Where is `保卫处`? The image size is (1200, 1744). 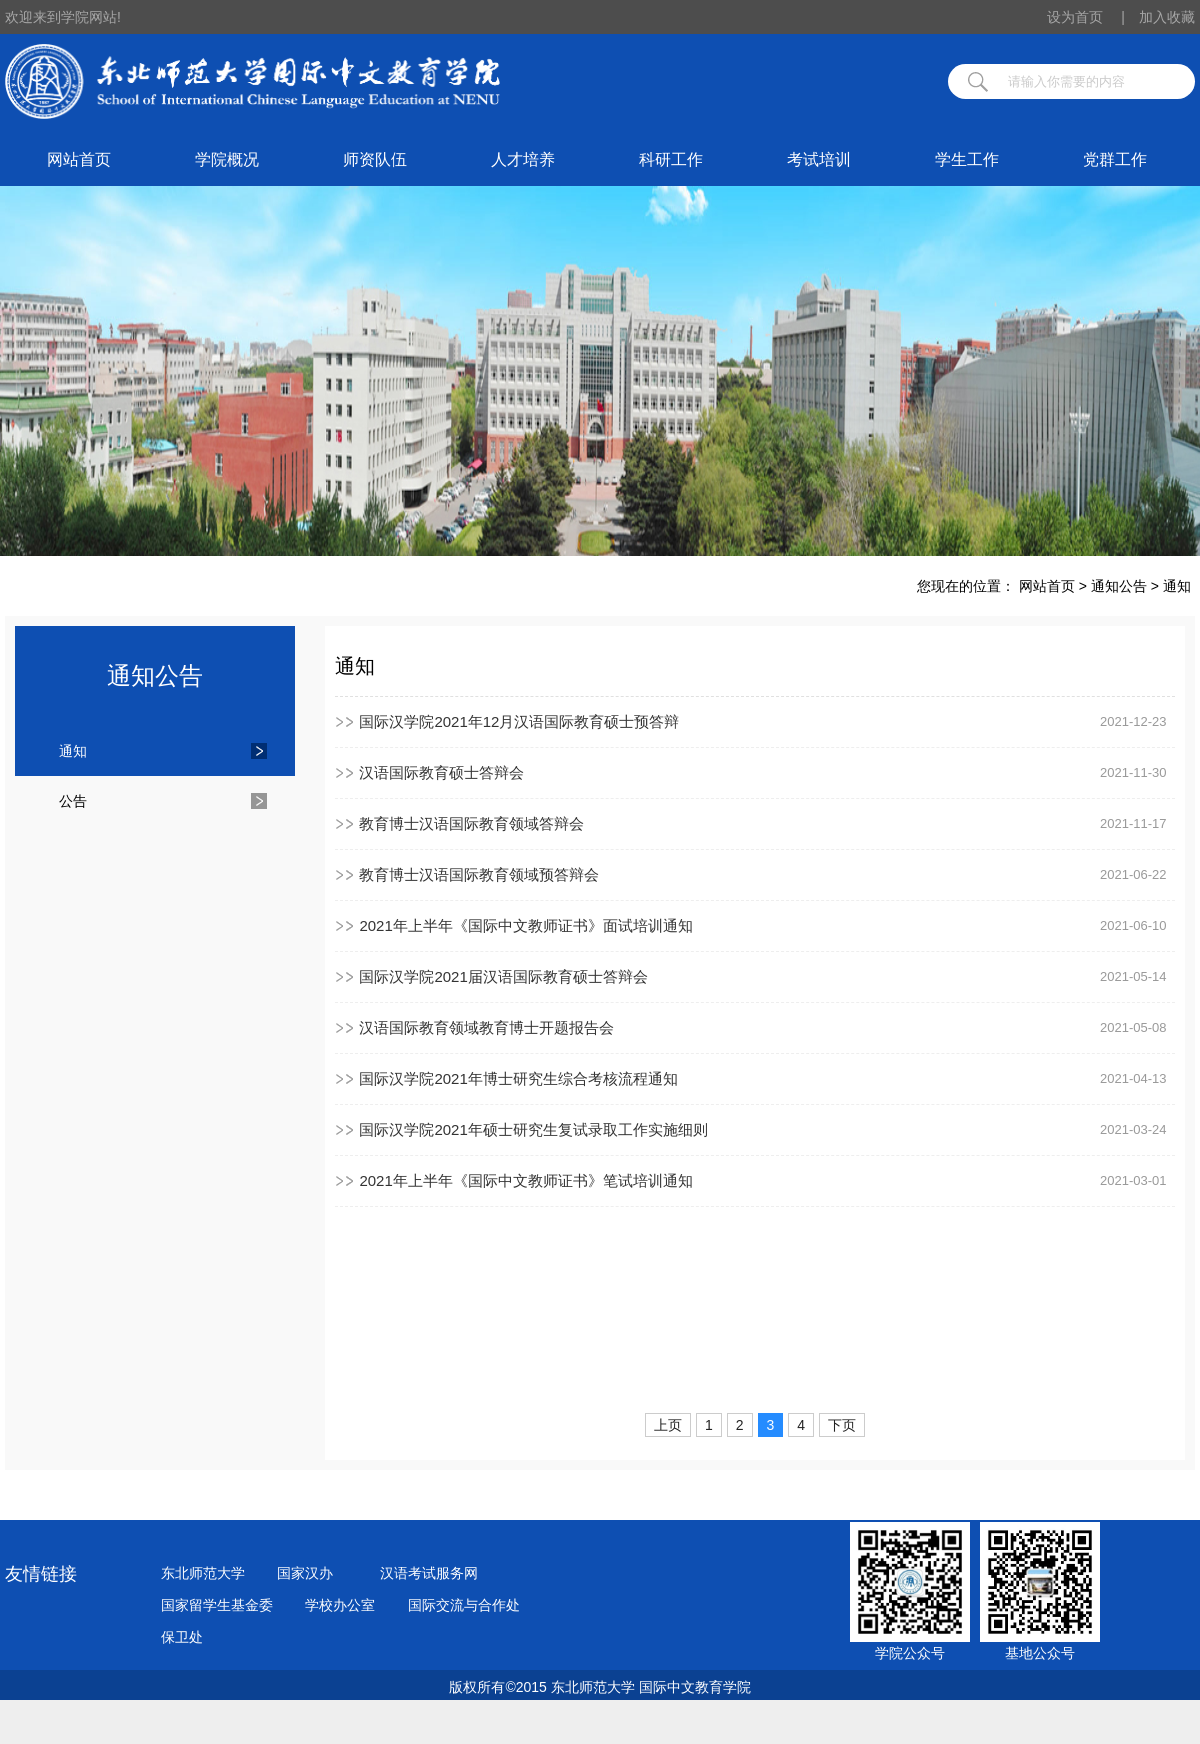
保卫处 is located at coordinates (182, 1637).